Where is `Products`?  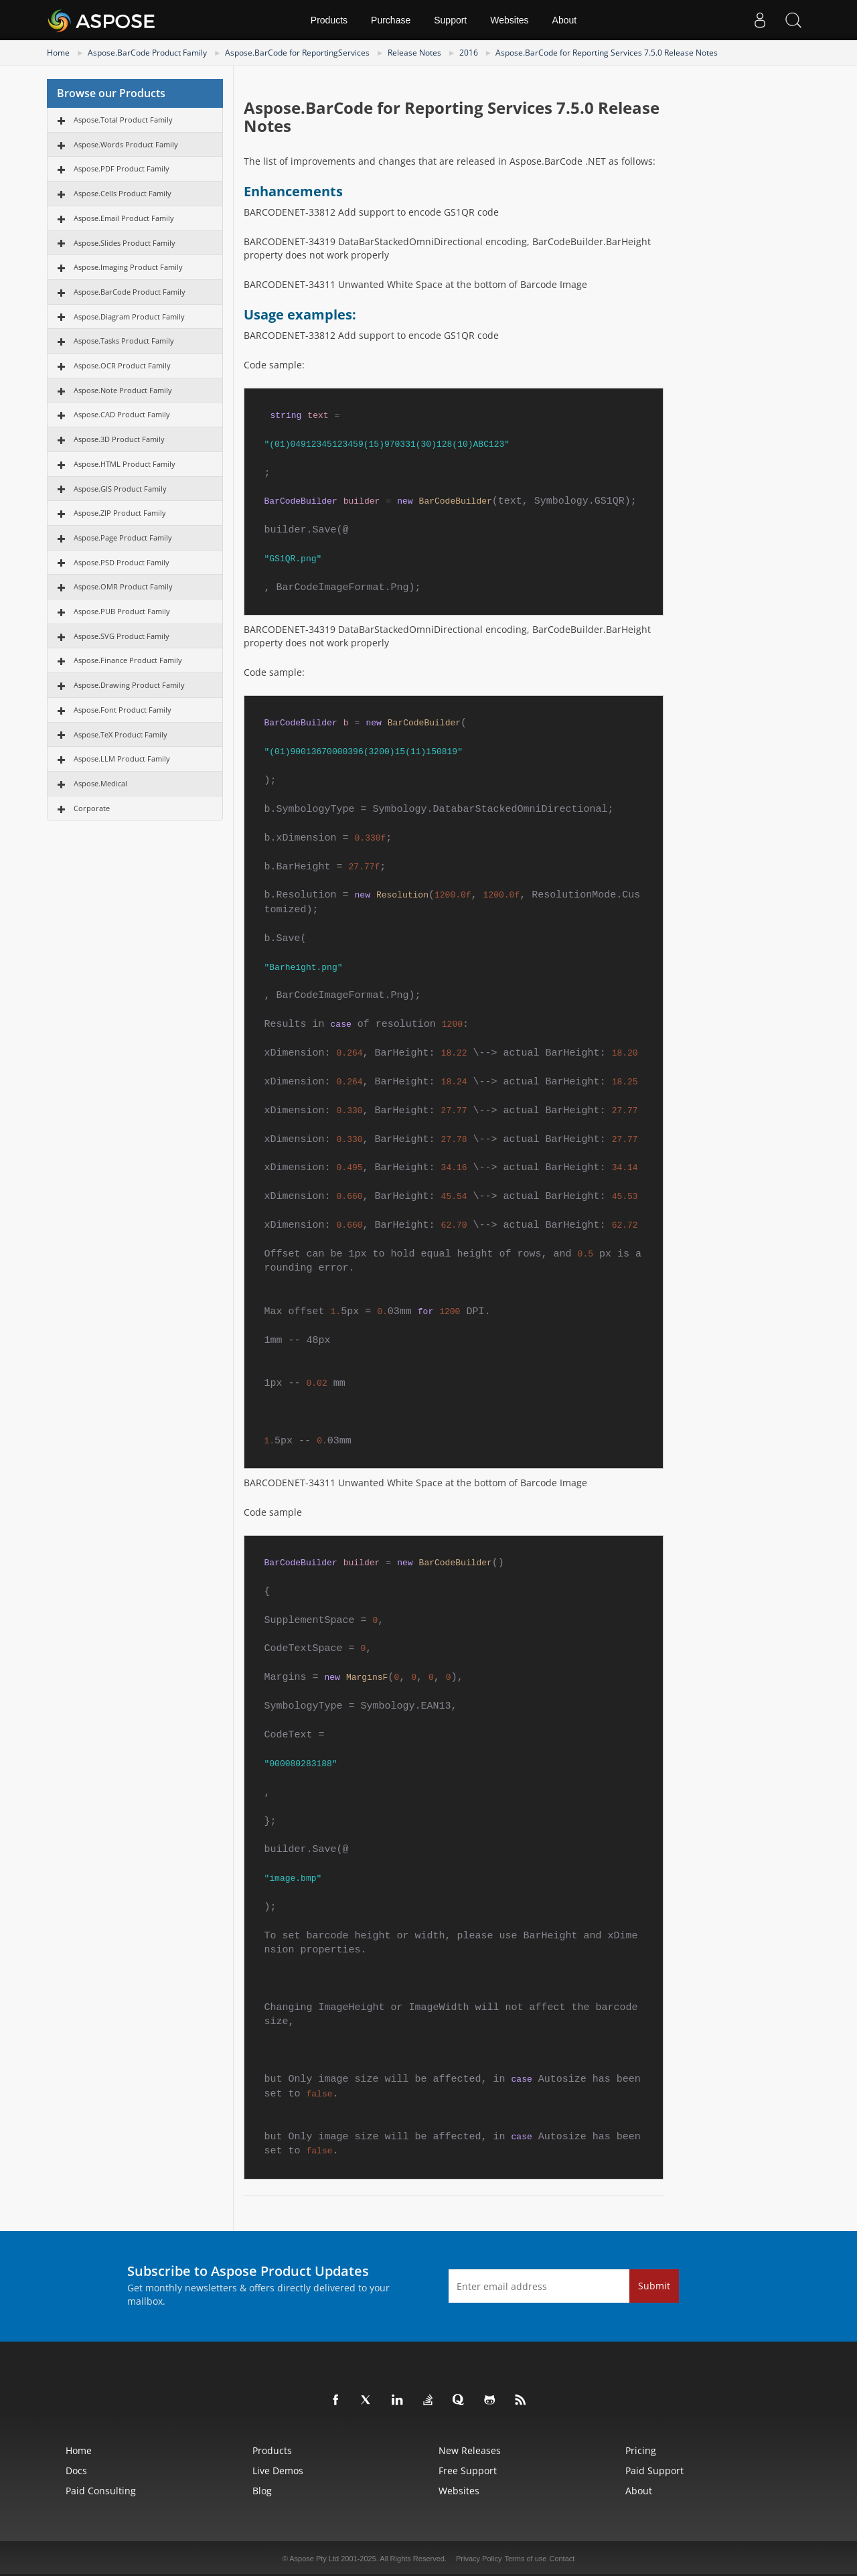 Products is located at coordinates (329, 20).